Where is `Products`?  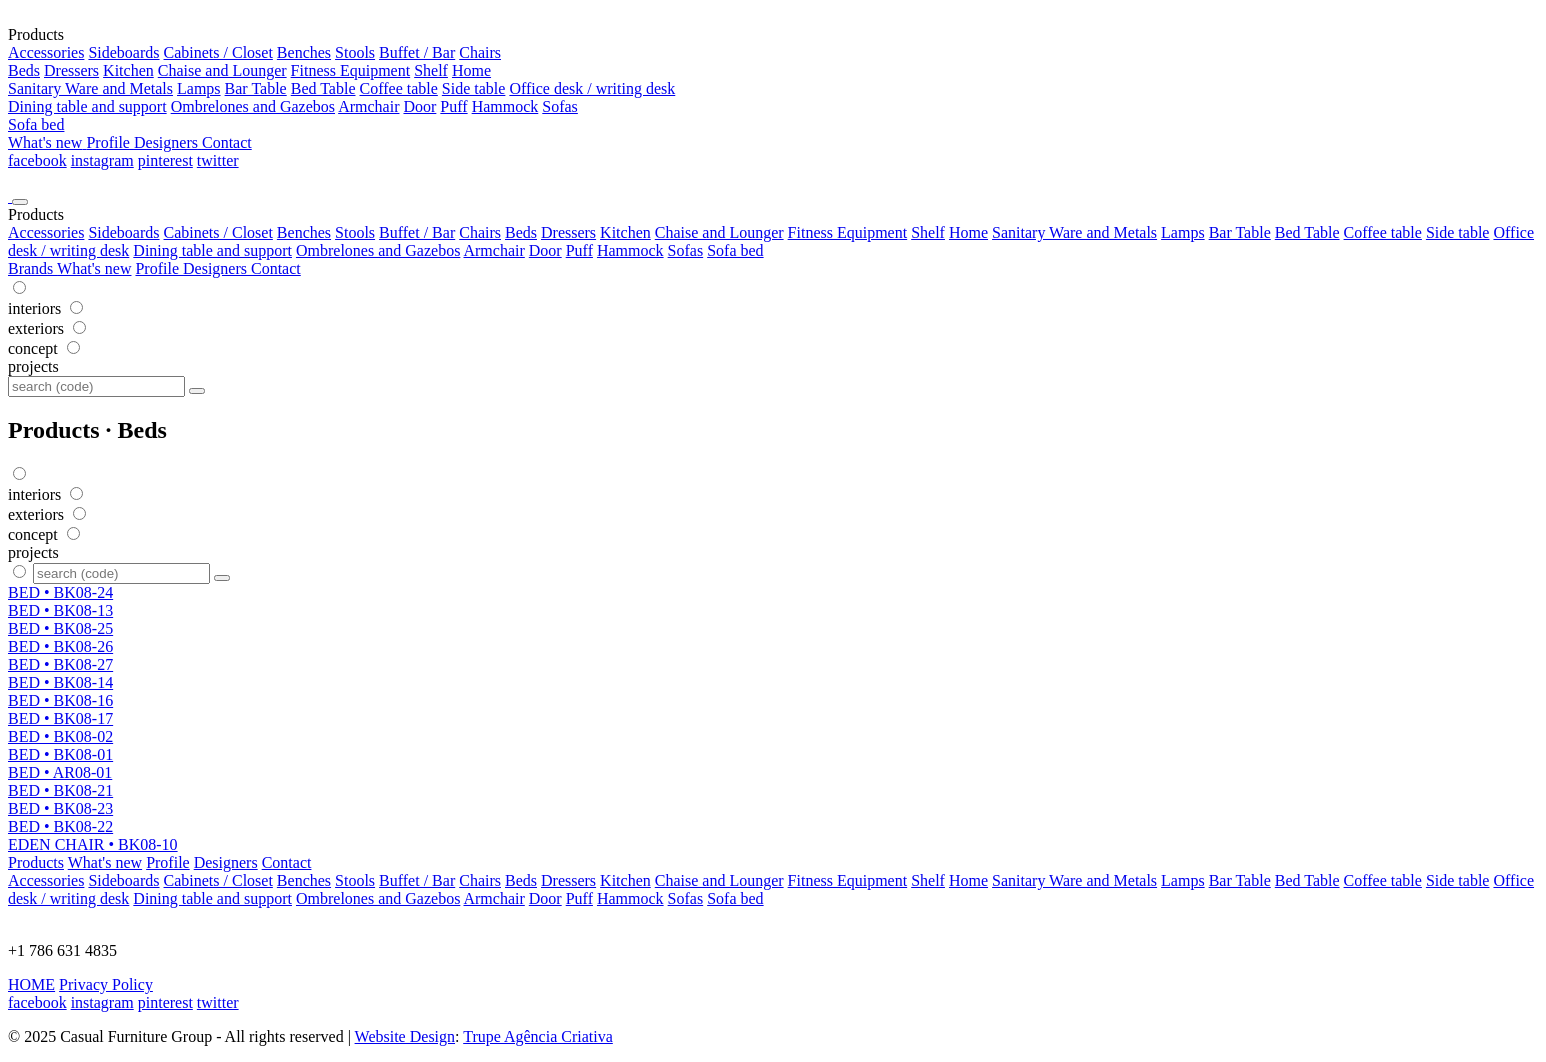 Products is located at coordinates (36, 862).